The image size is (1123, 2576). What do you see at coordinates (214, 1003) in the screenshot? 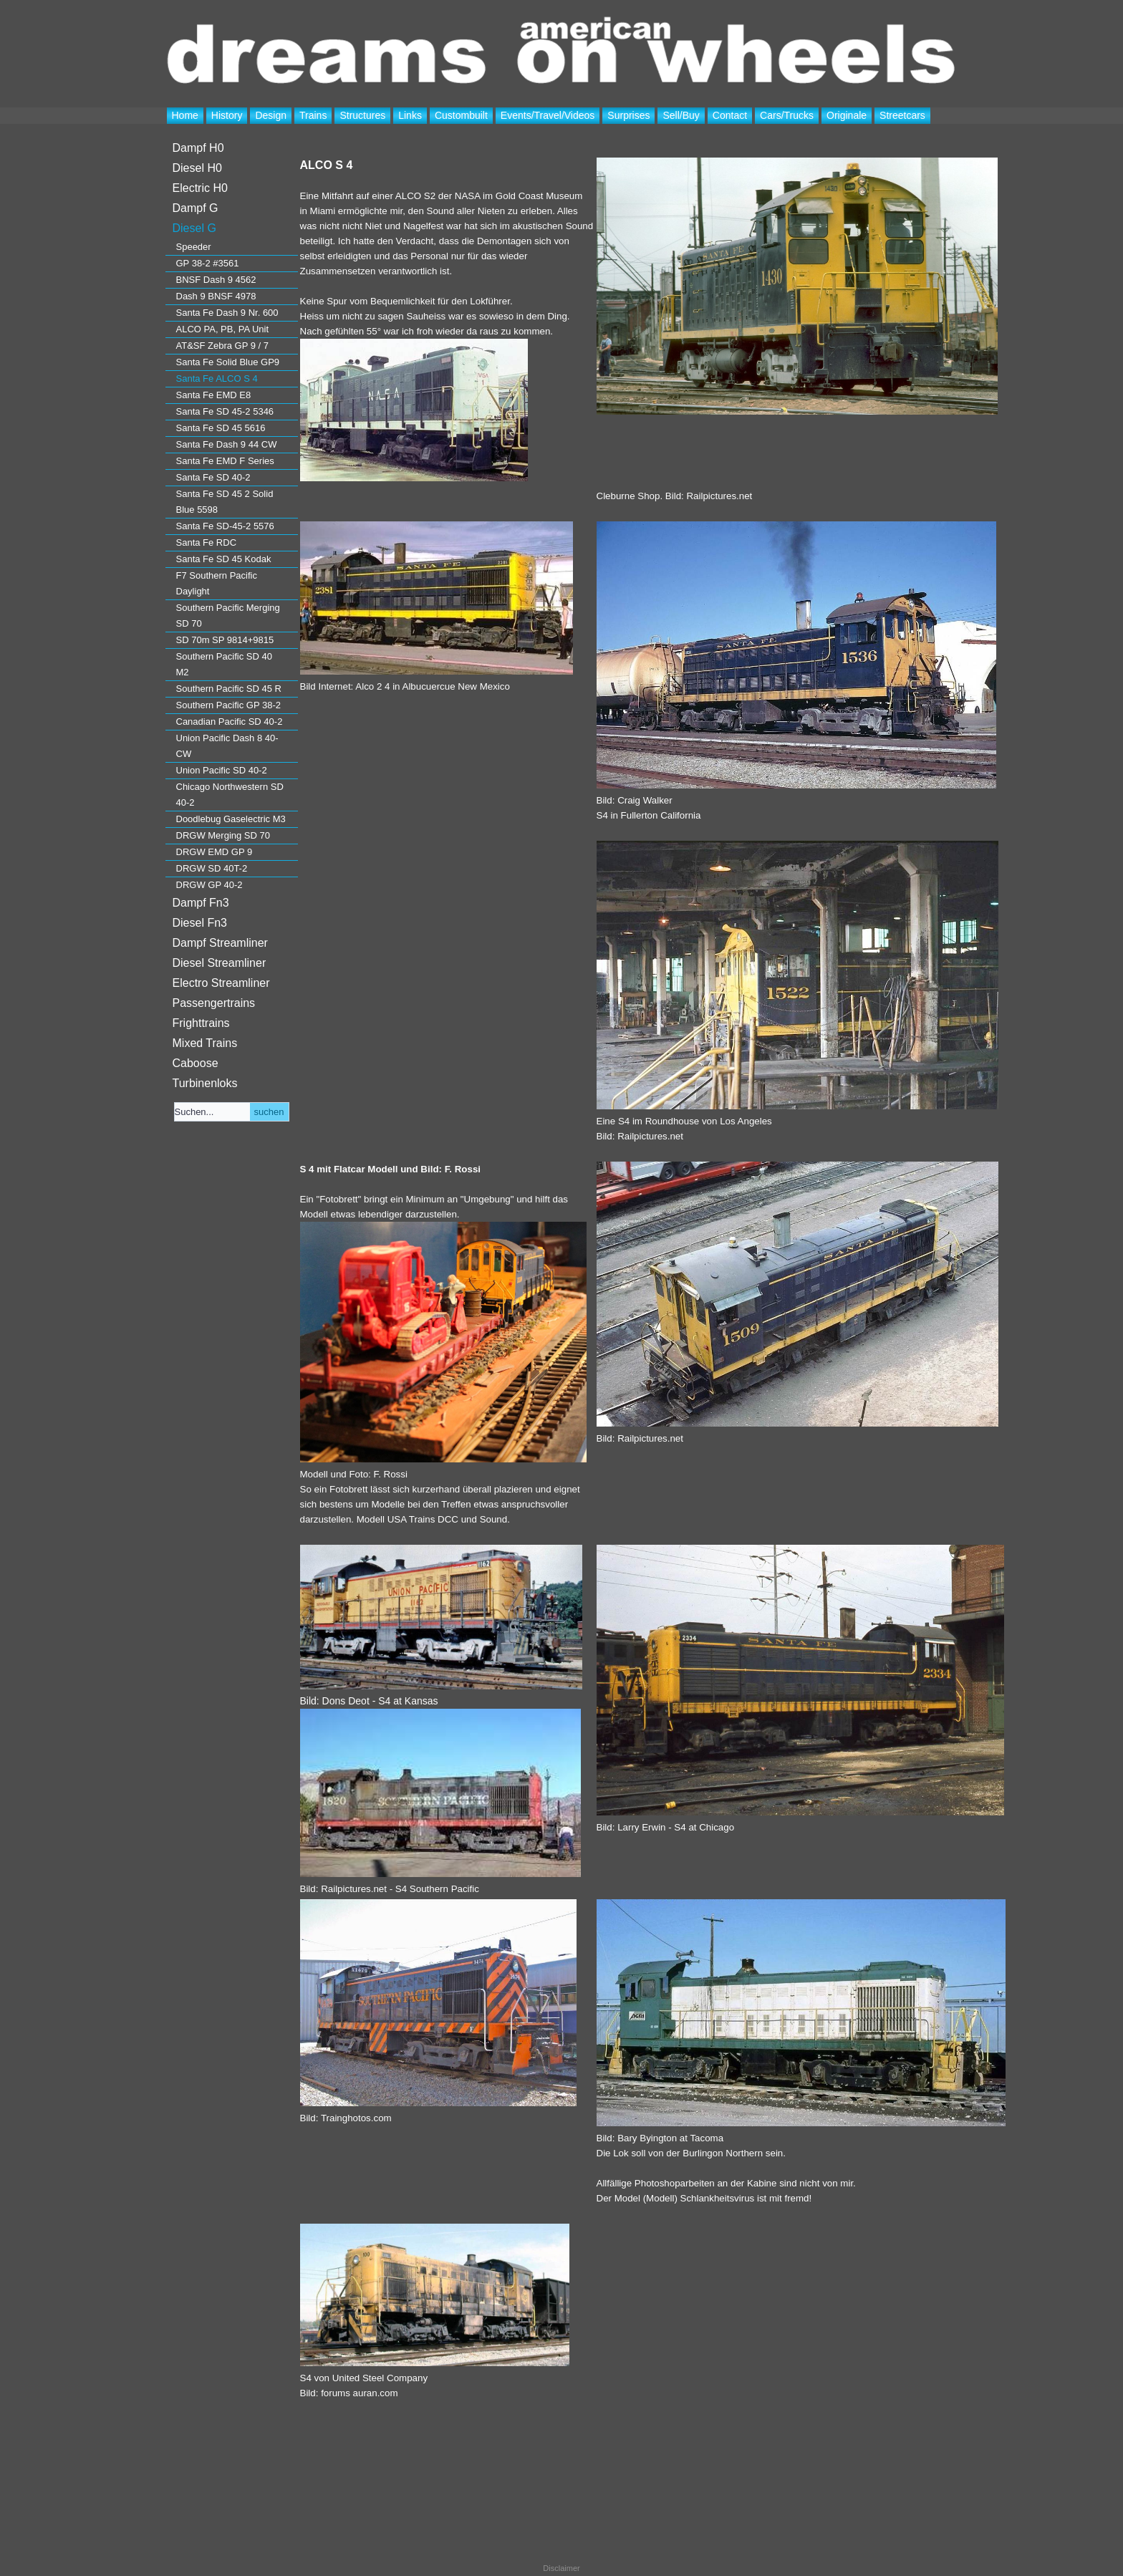
I see `Passengertrains` at bounding box center [214, 1003].